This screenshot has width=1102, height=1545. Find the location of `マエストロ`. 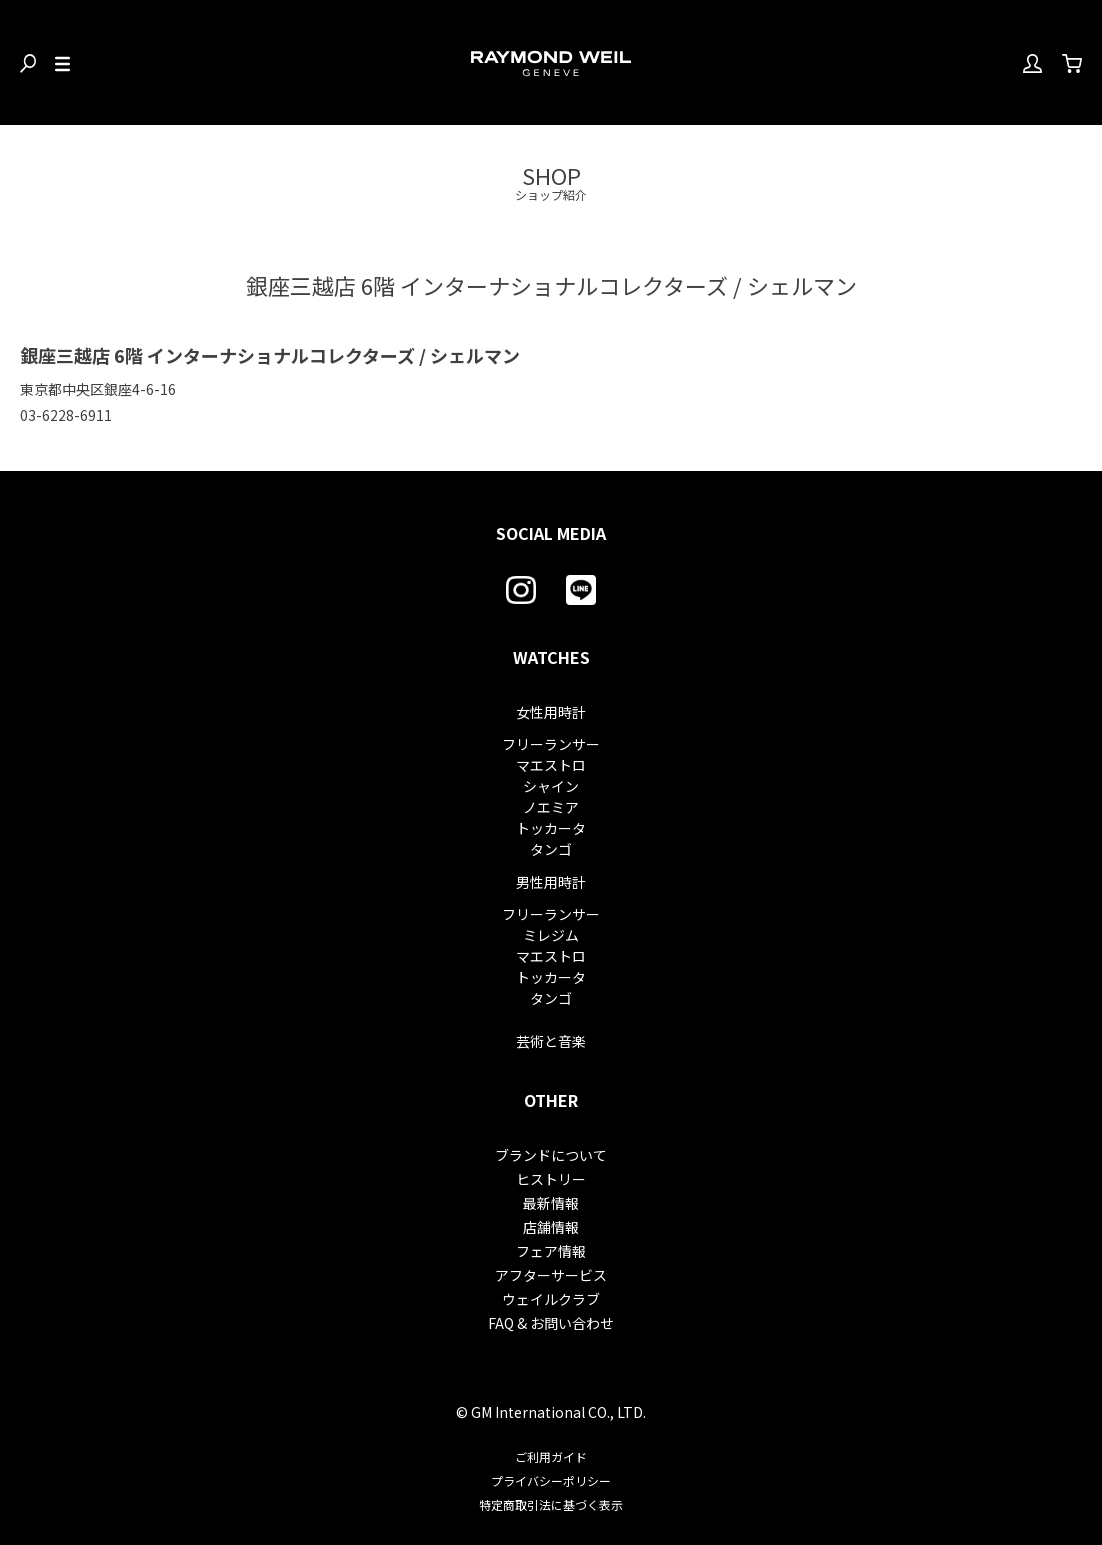

マエストロ is located at coordinates (551, 765).